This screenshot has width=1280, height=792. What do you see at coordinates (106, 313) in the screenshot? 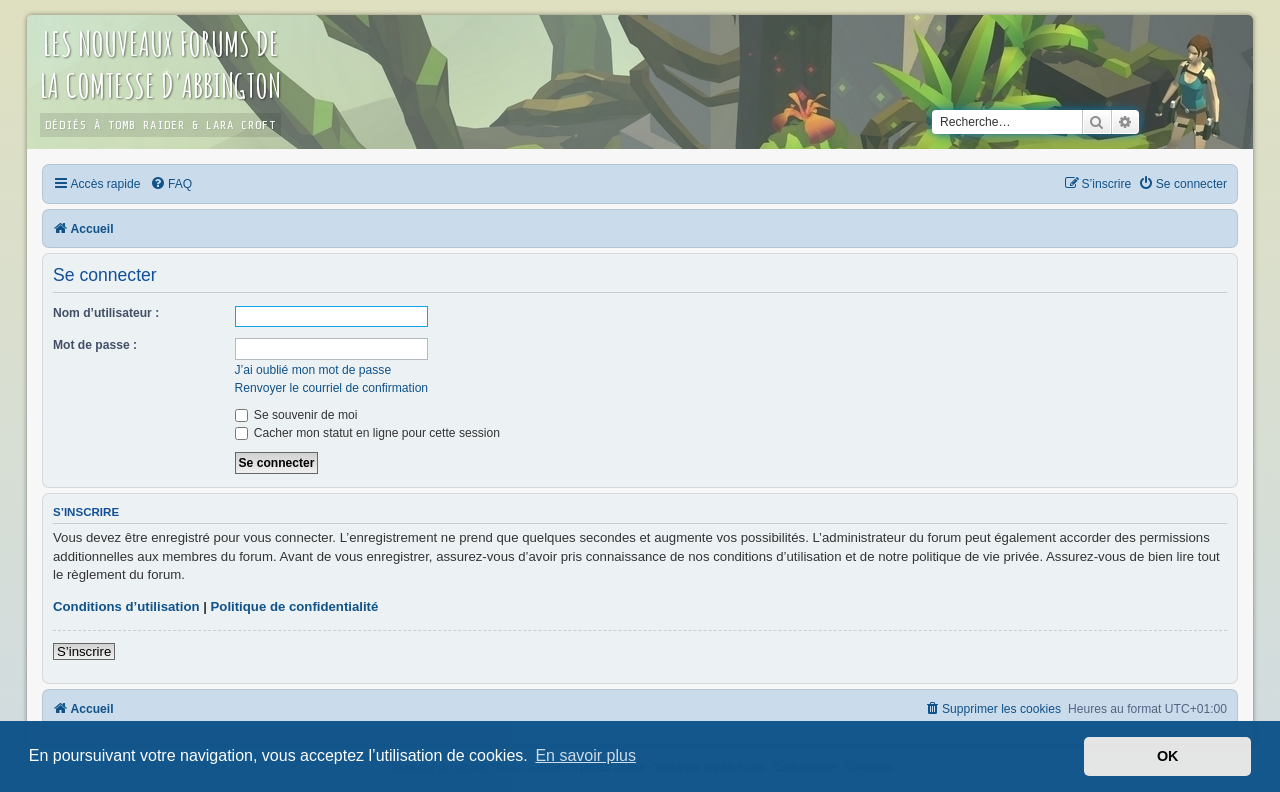
I see `Nom d’utilisateur :` at bounding box center [106, 313].